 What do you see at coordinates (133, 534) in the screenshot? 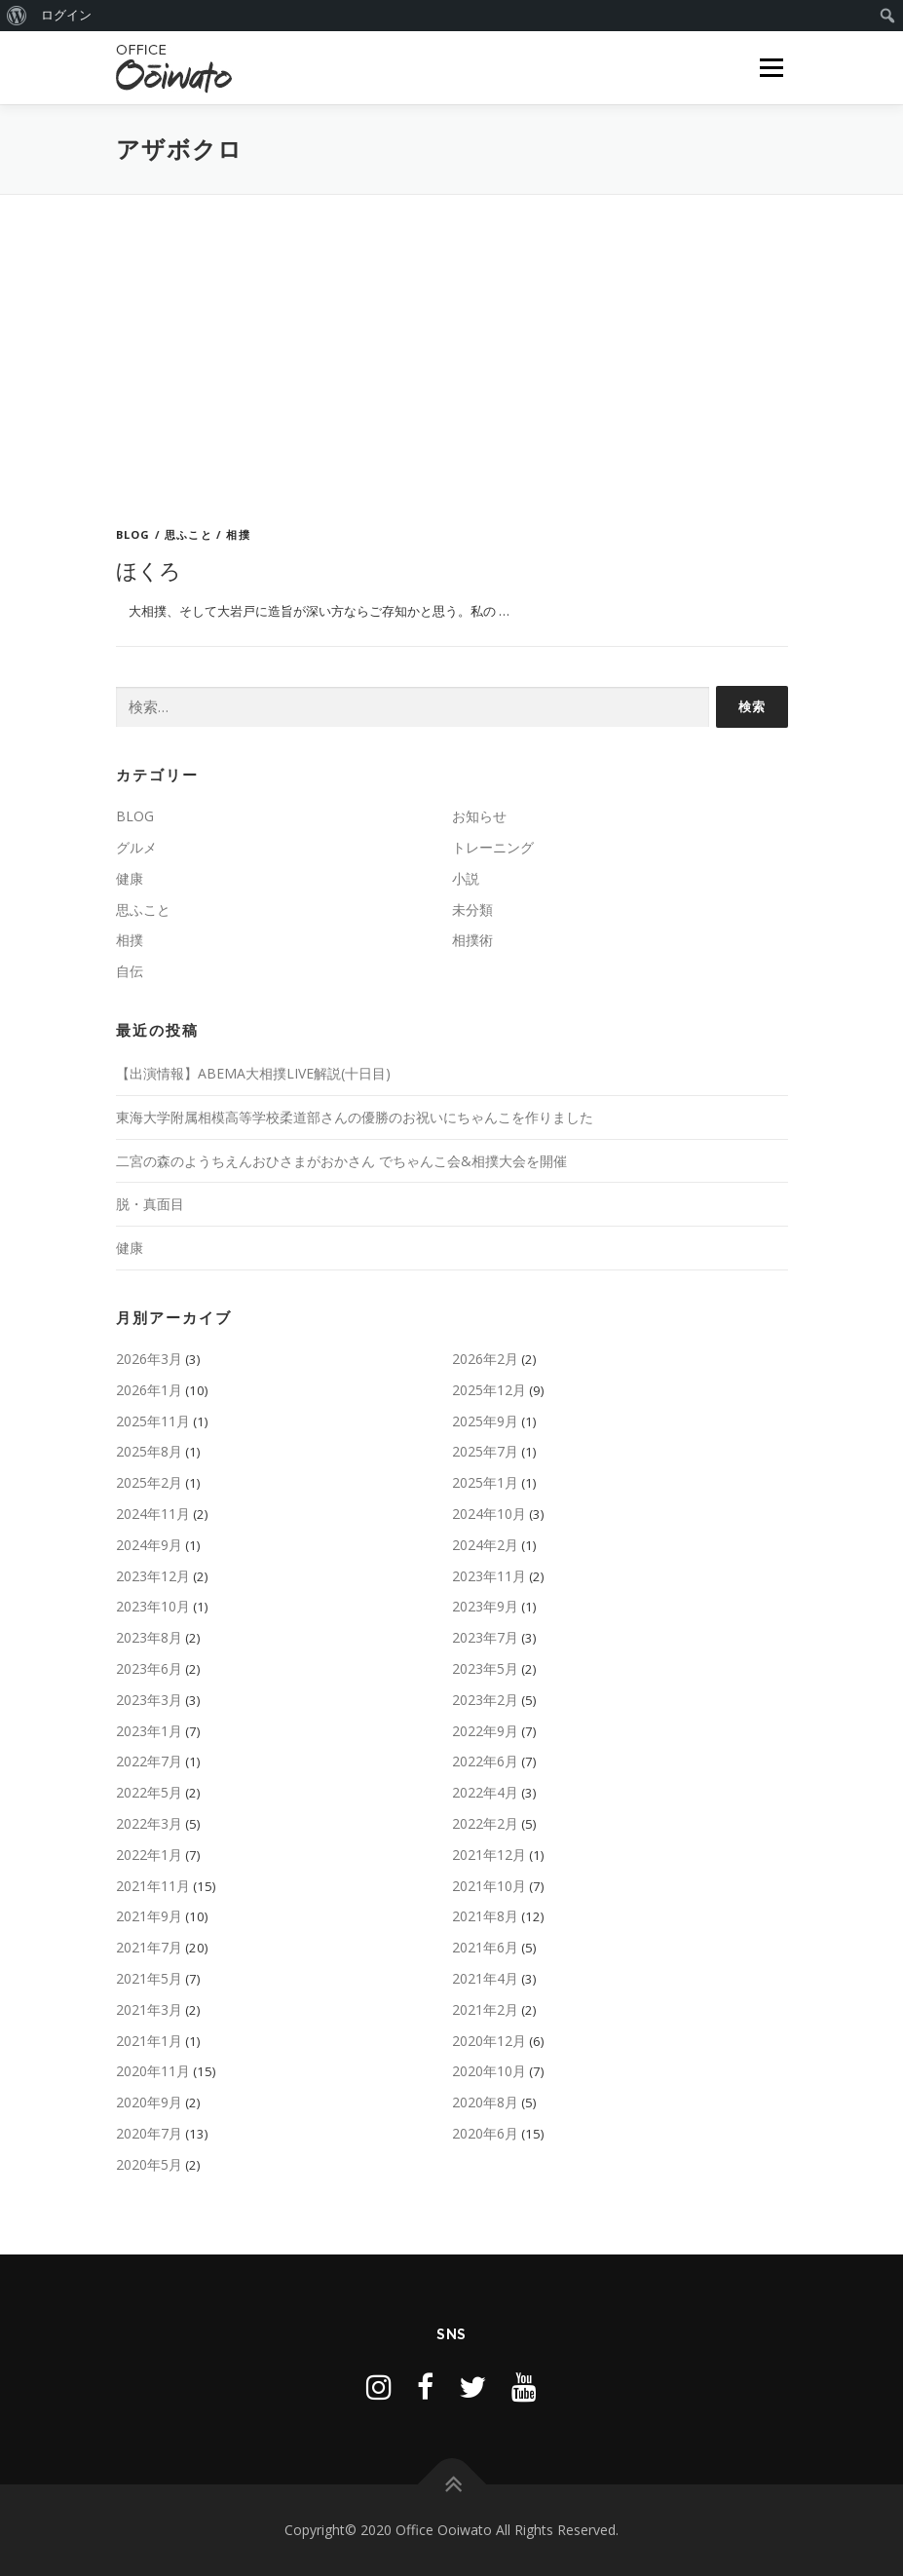
I see `BLOG` at bounding box center [133, 534].